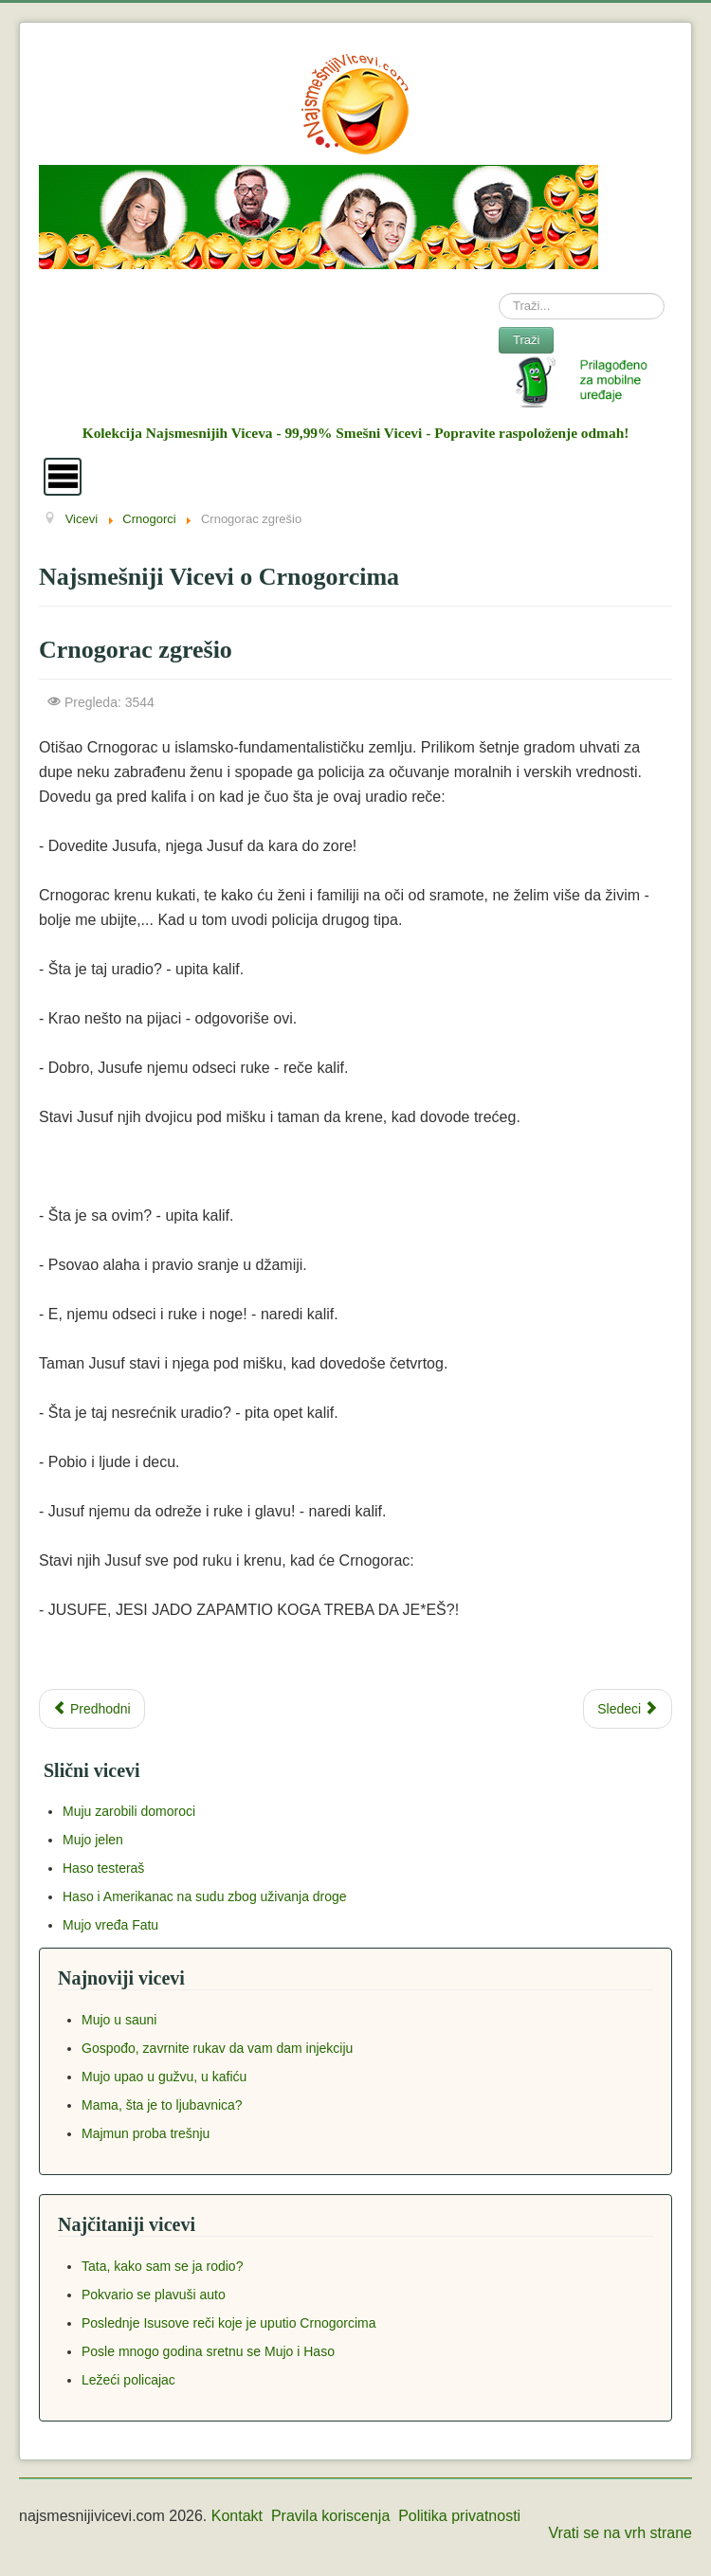  I want to click on Search, so click(499, 293).